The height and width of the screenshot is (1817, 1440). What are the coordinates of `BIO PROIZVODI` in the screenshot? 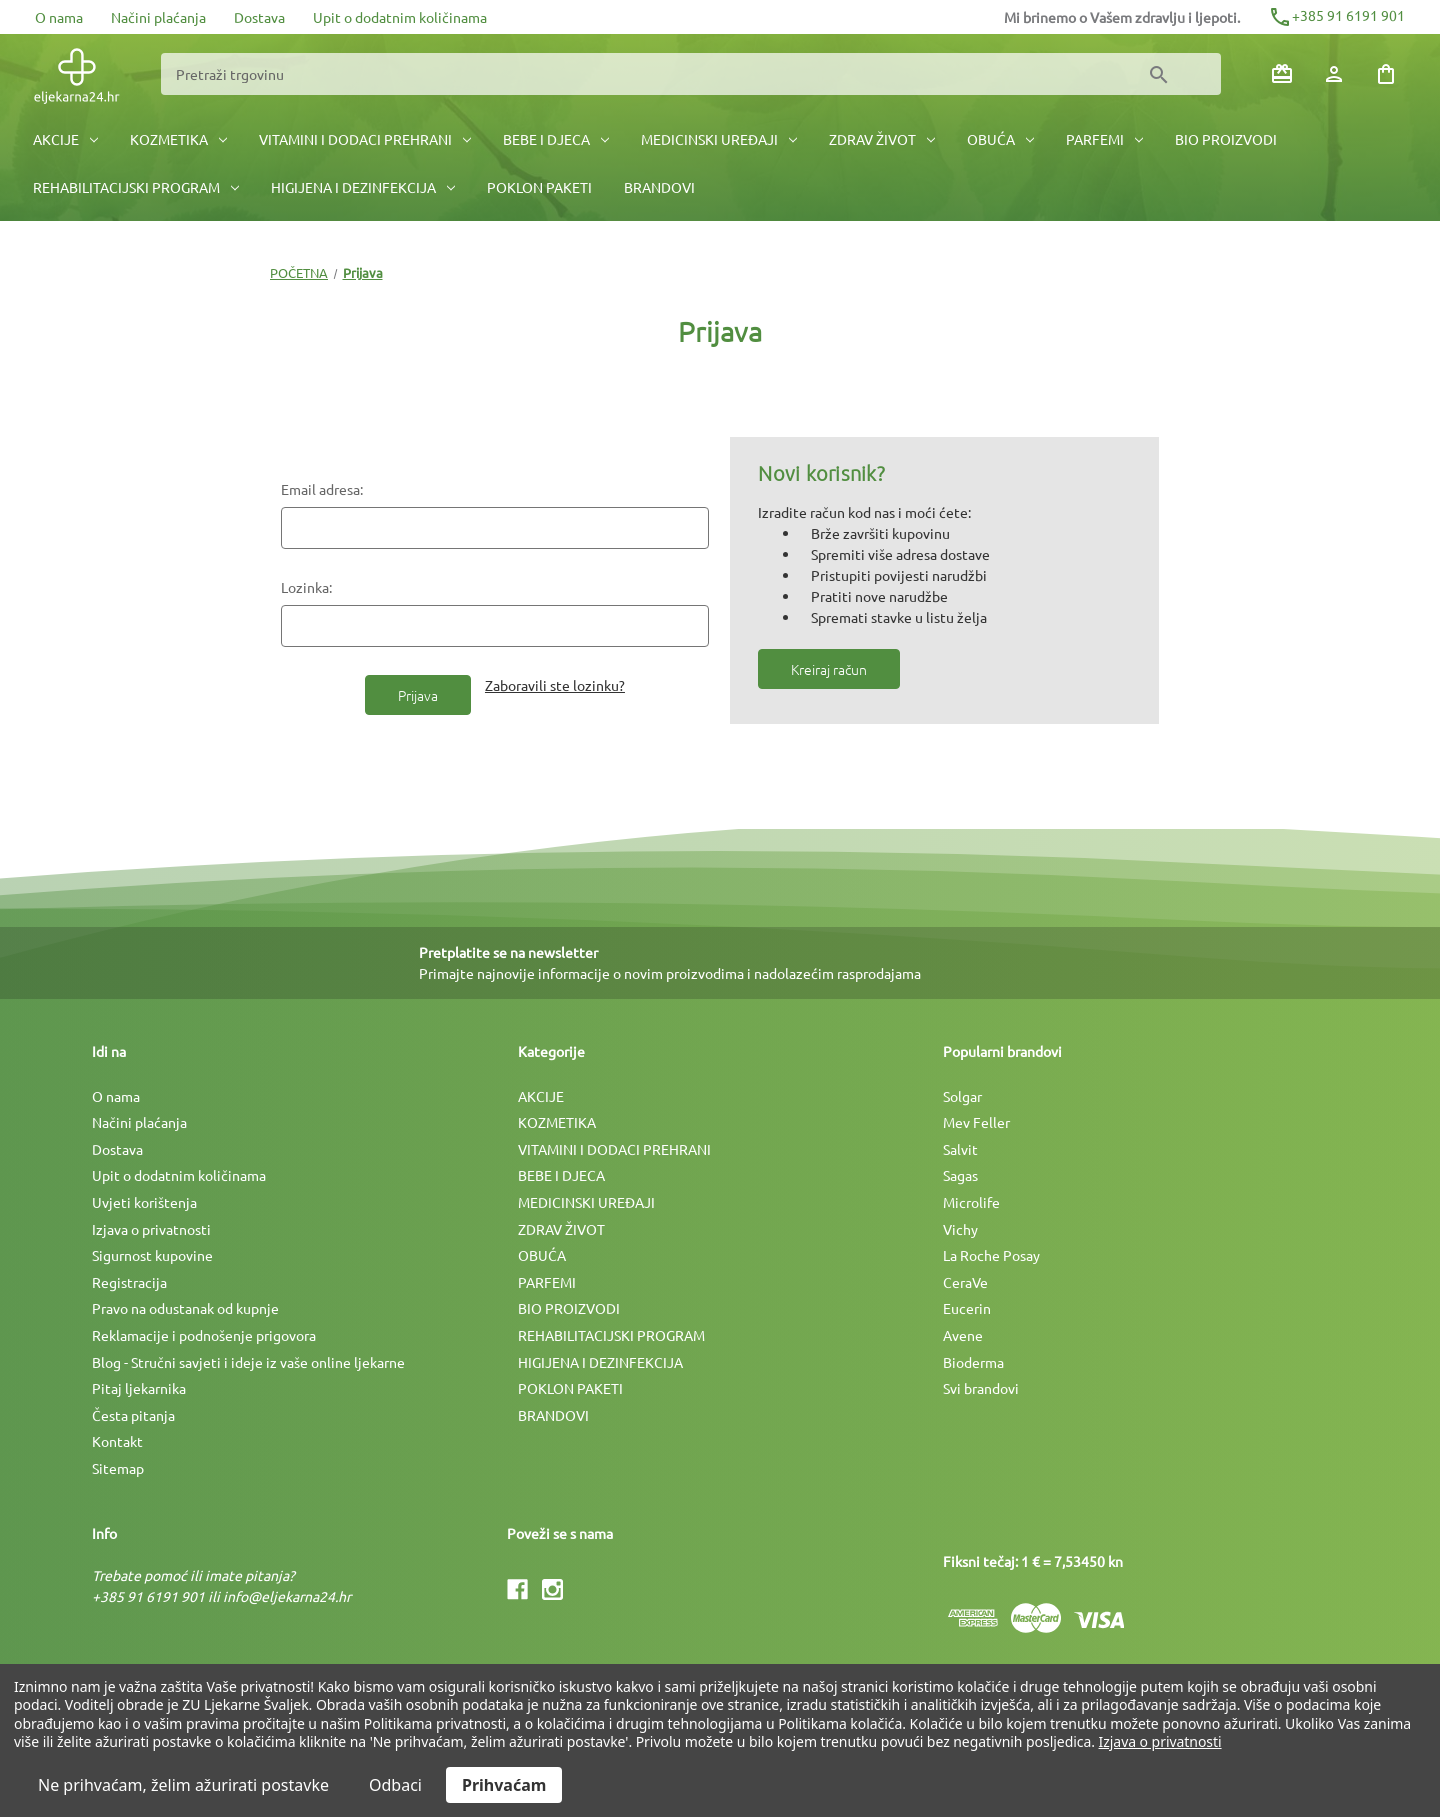 It's located at (1226, 139).